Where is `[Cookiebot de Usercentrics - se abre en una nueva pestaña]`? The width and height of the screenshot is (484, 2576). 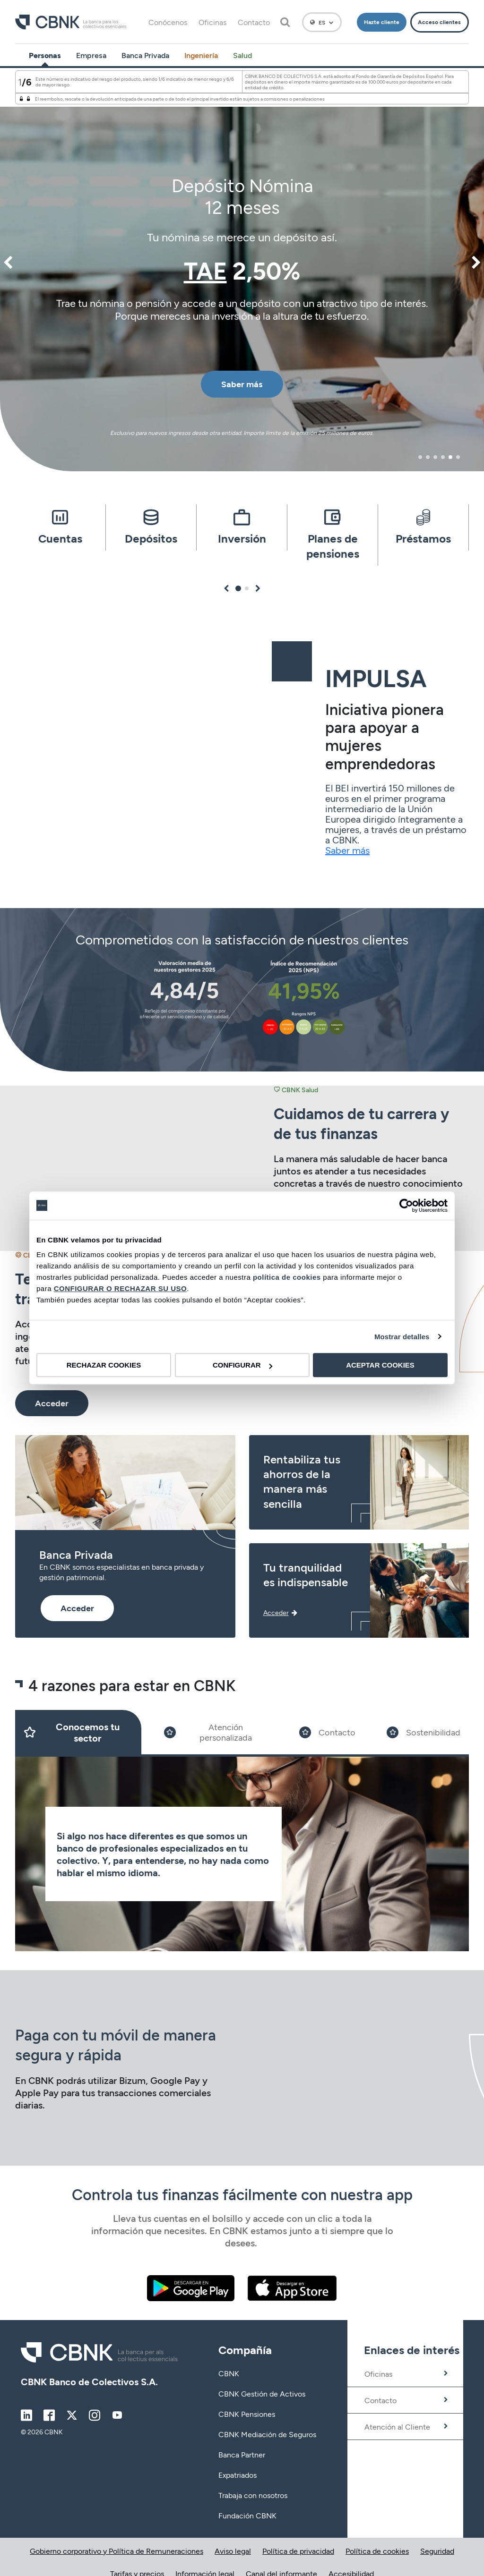 [Cookiebot de Usercentrics - se abre en una nueva pestaña] is located at coordinates (406, 1206).